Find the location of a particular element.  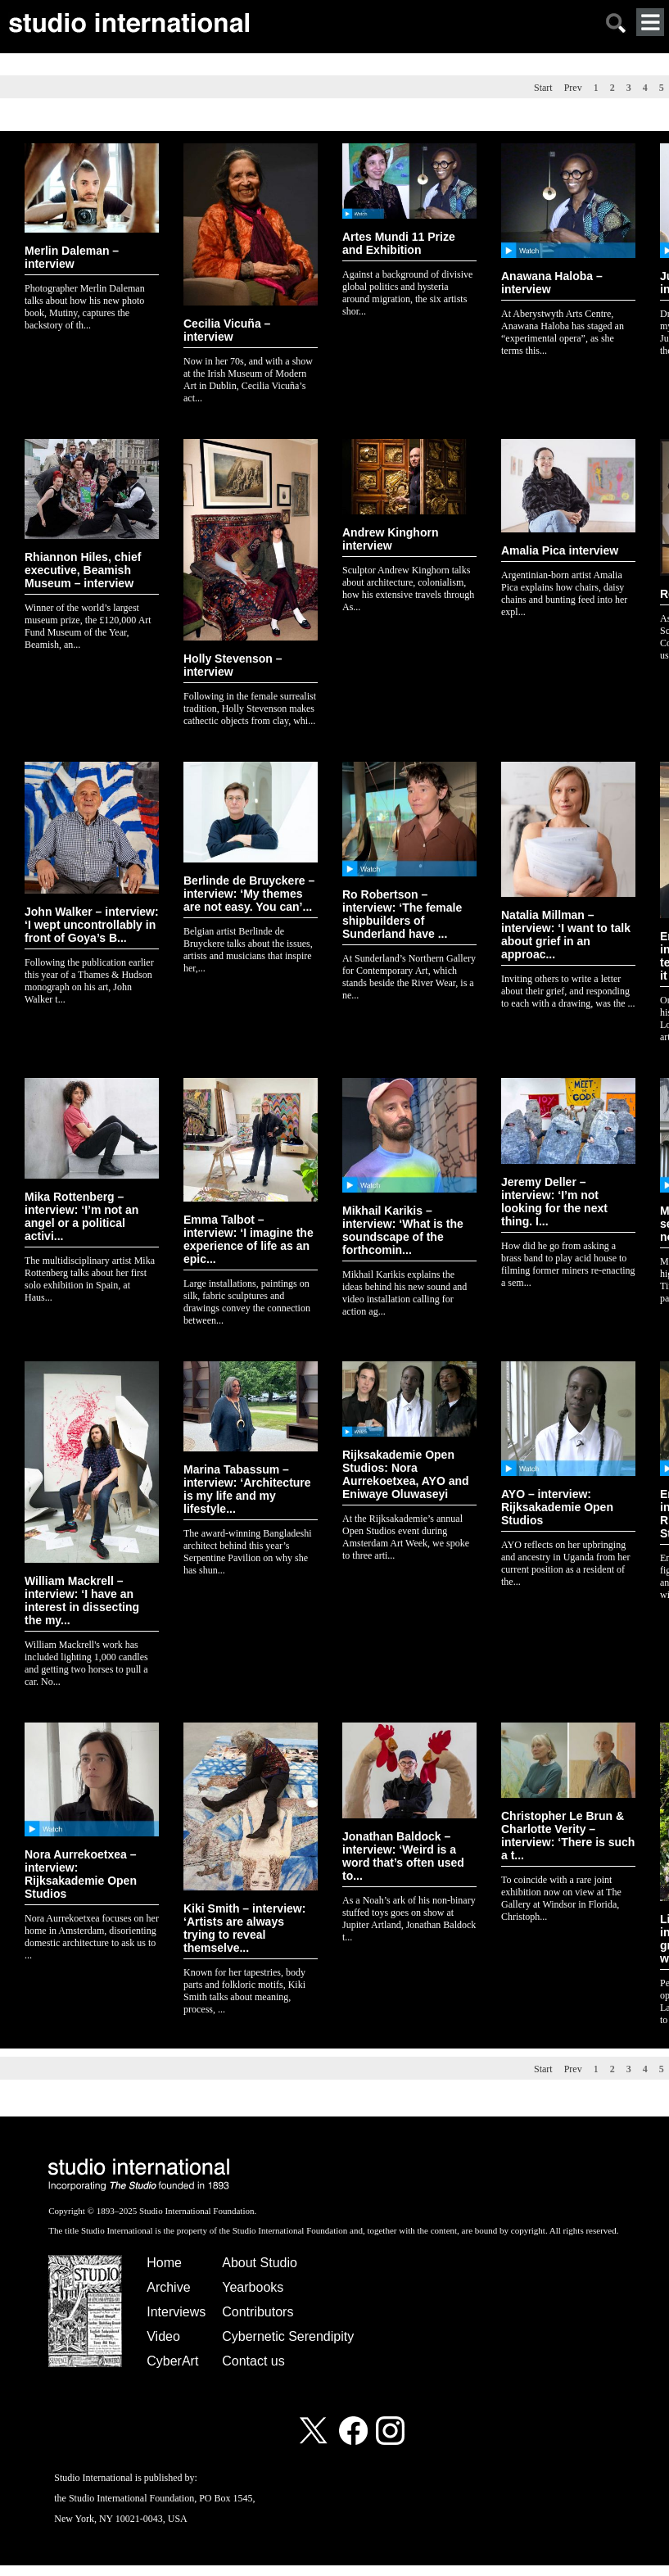

Kiki Smith – interview: ‘Artists are always trying to reveal themselve... is located at coordinates (244, 1928).